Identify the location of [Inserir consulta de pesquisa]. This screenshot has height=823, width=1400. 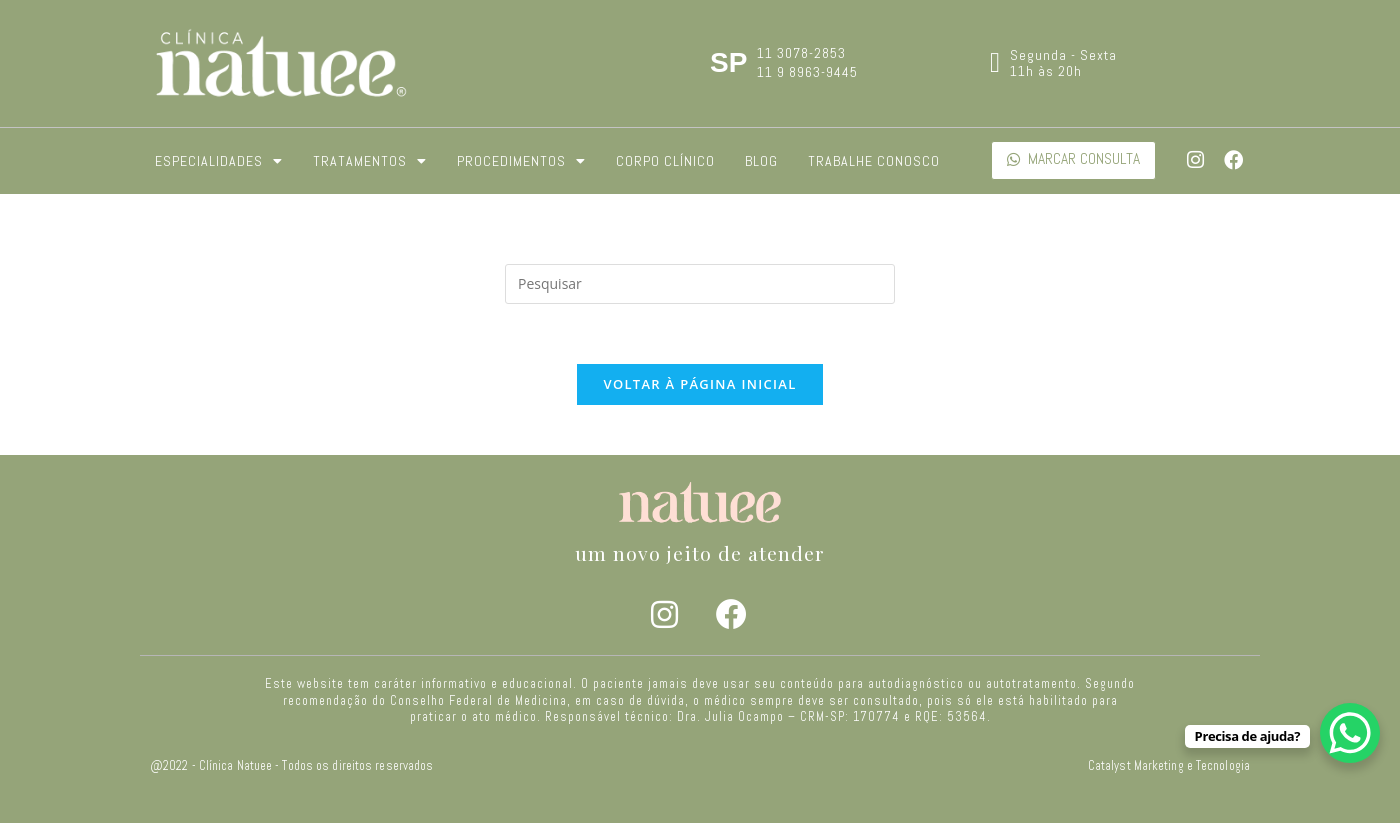
(700, 284).